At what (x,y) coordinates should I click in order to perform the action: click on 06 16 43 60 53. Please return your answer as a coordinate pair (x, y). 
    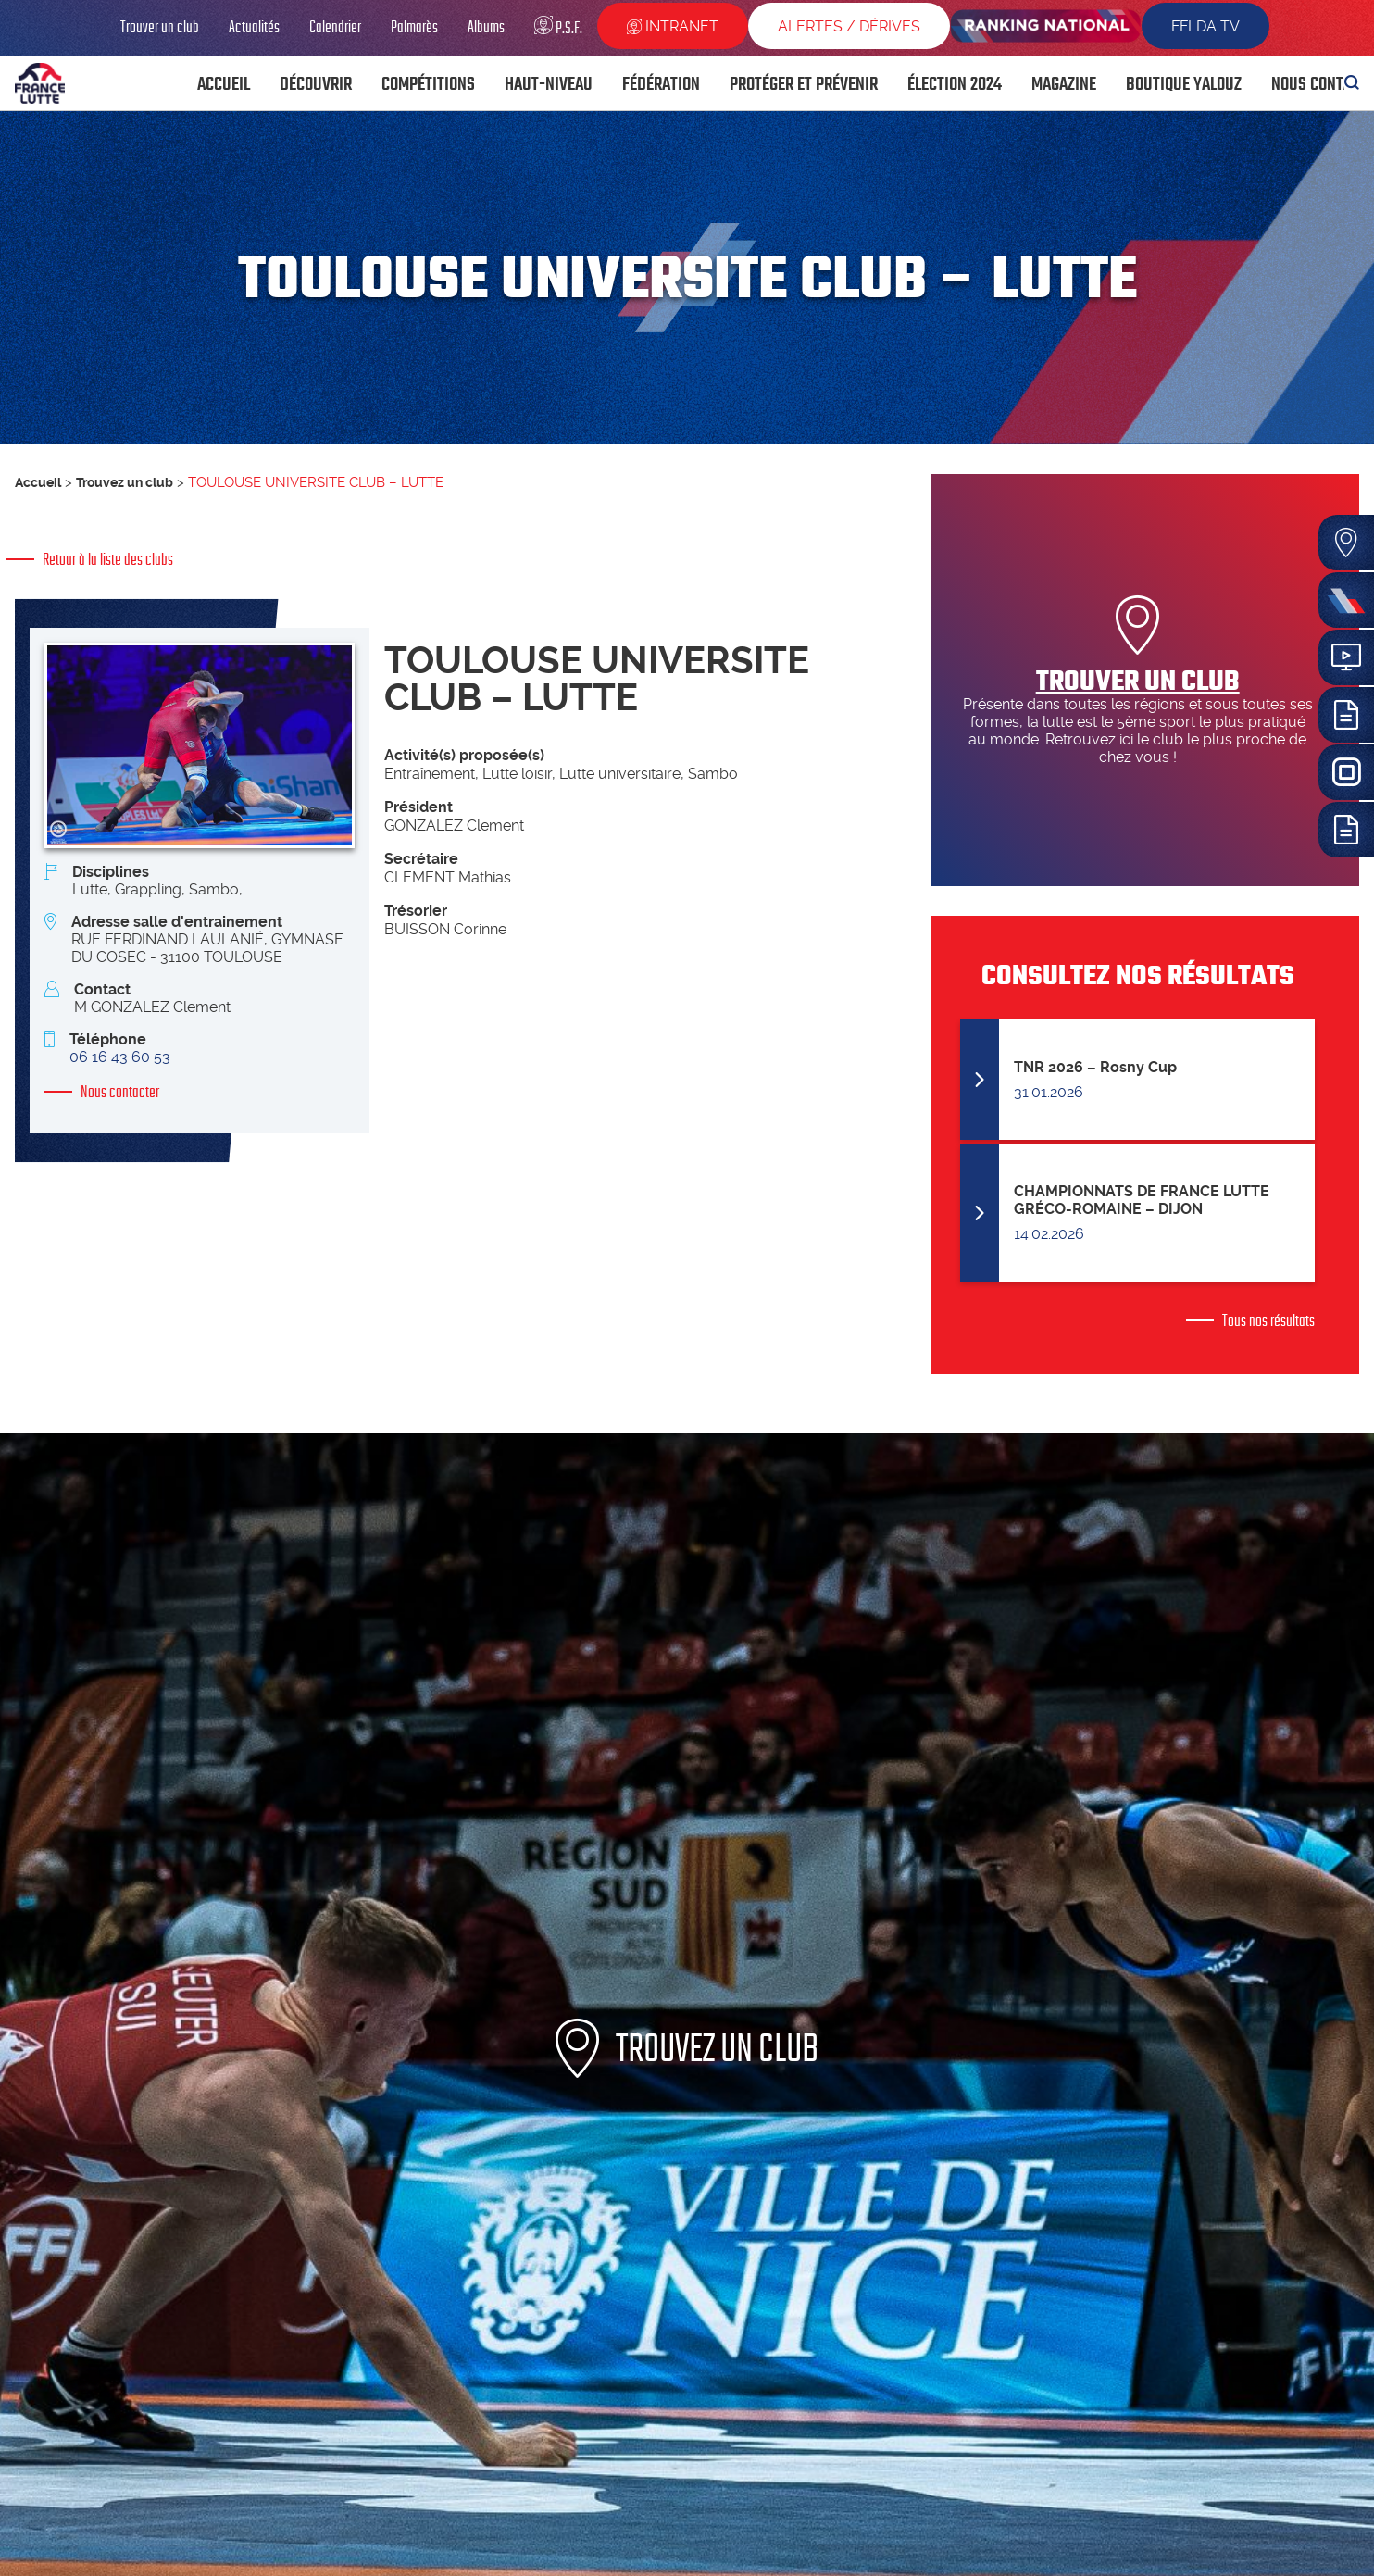
    Looking at the image, I should click on (119, 1057).